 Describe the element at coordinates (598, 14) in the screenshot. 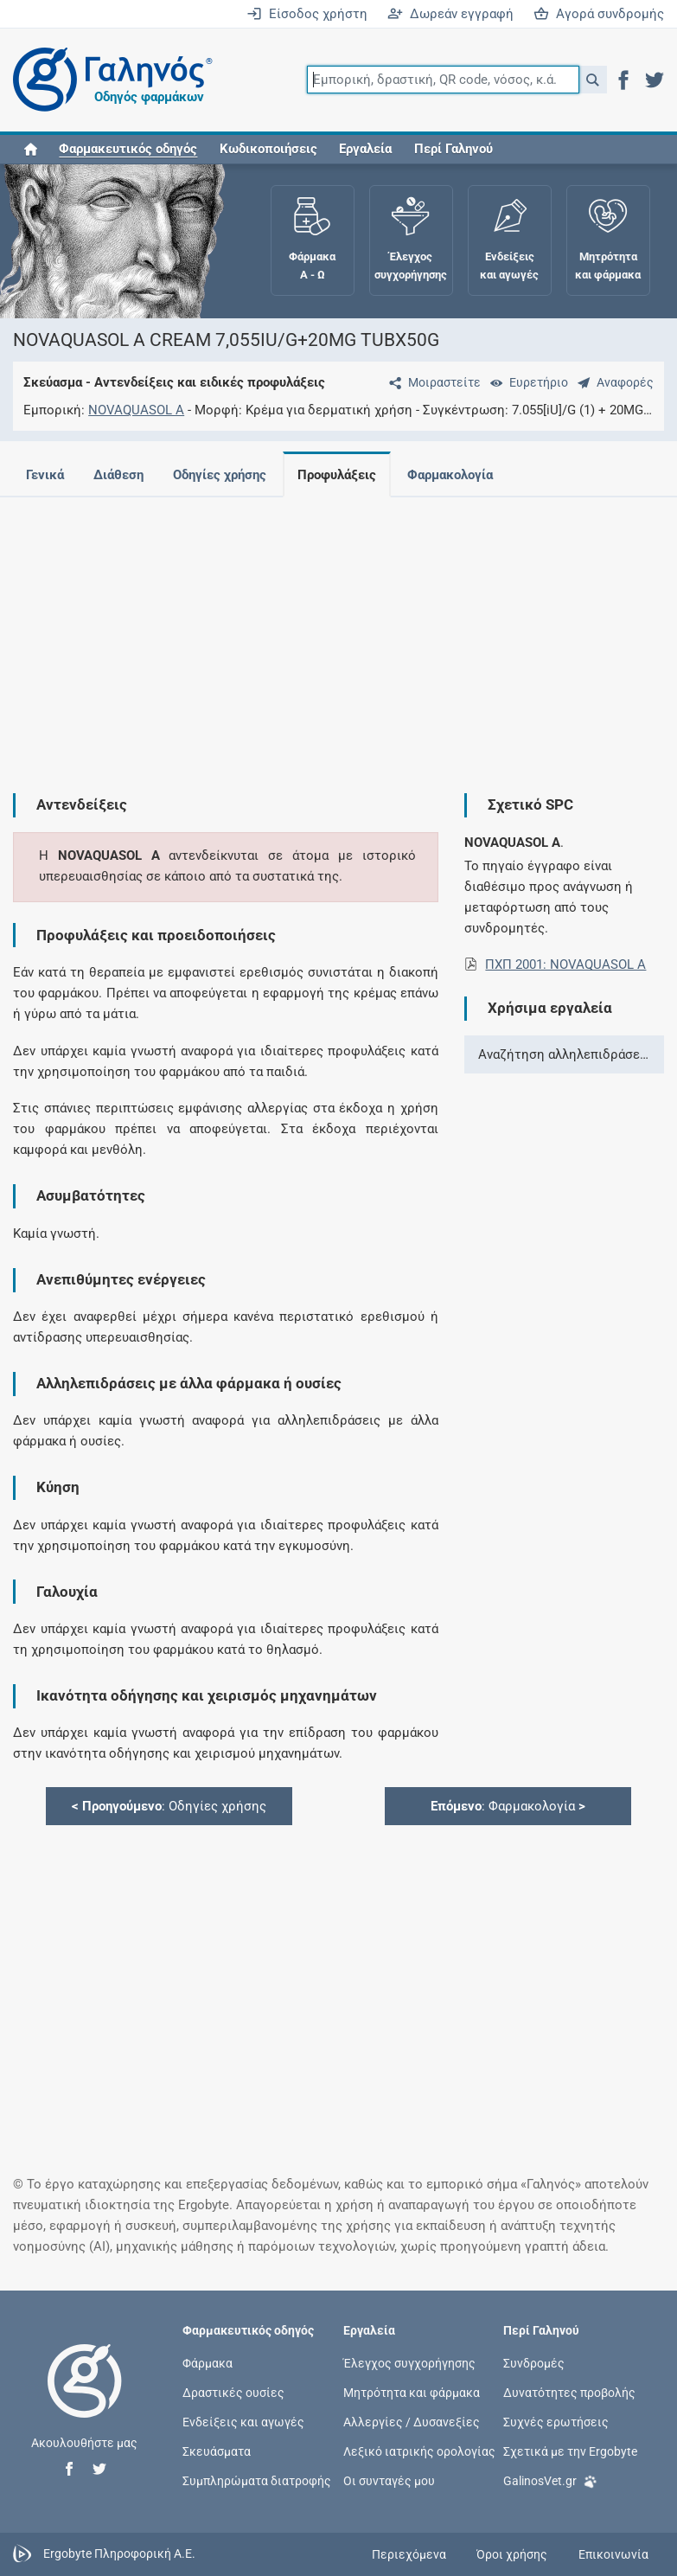

I see `Αγορά συνδρομής` at that location.